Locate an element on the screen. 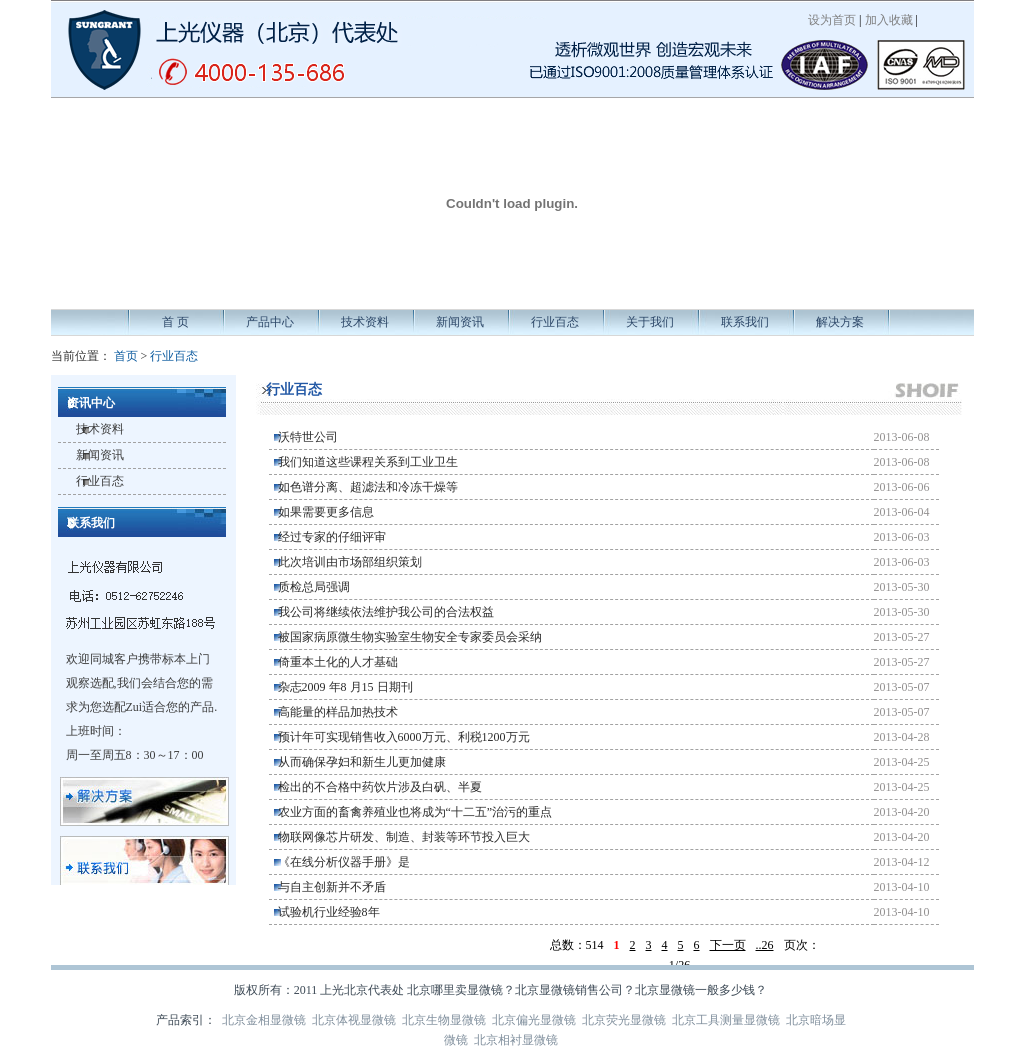 The height and width of the screenshot is (1050, 1024). 倚重本土化的人才基础 is located at coordinates (338, 662).